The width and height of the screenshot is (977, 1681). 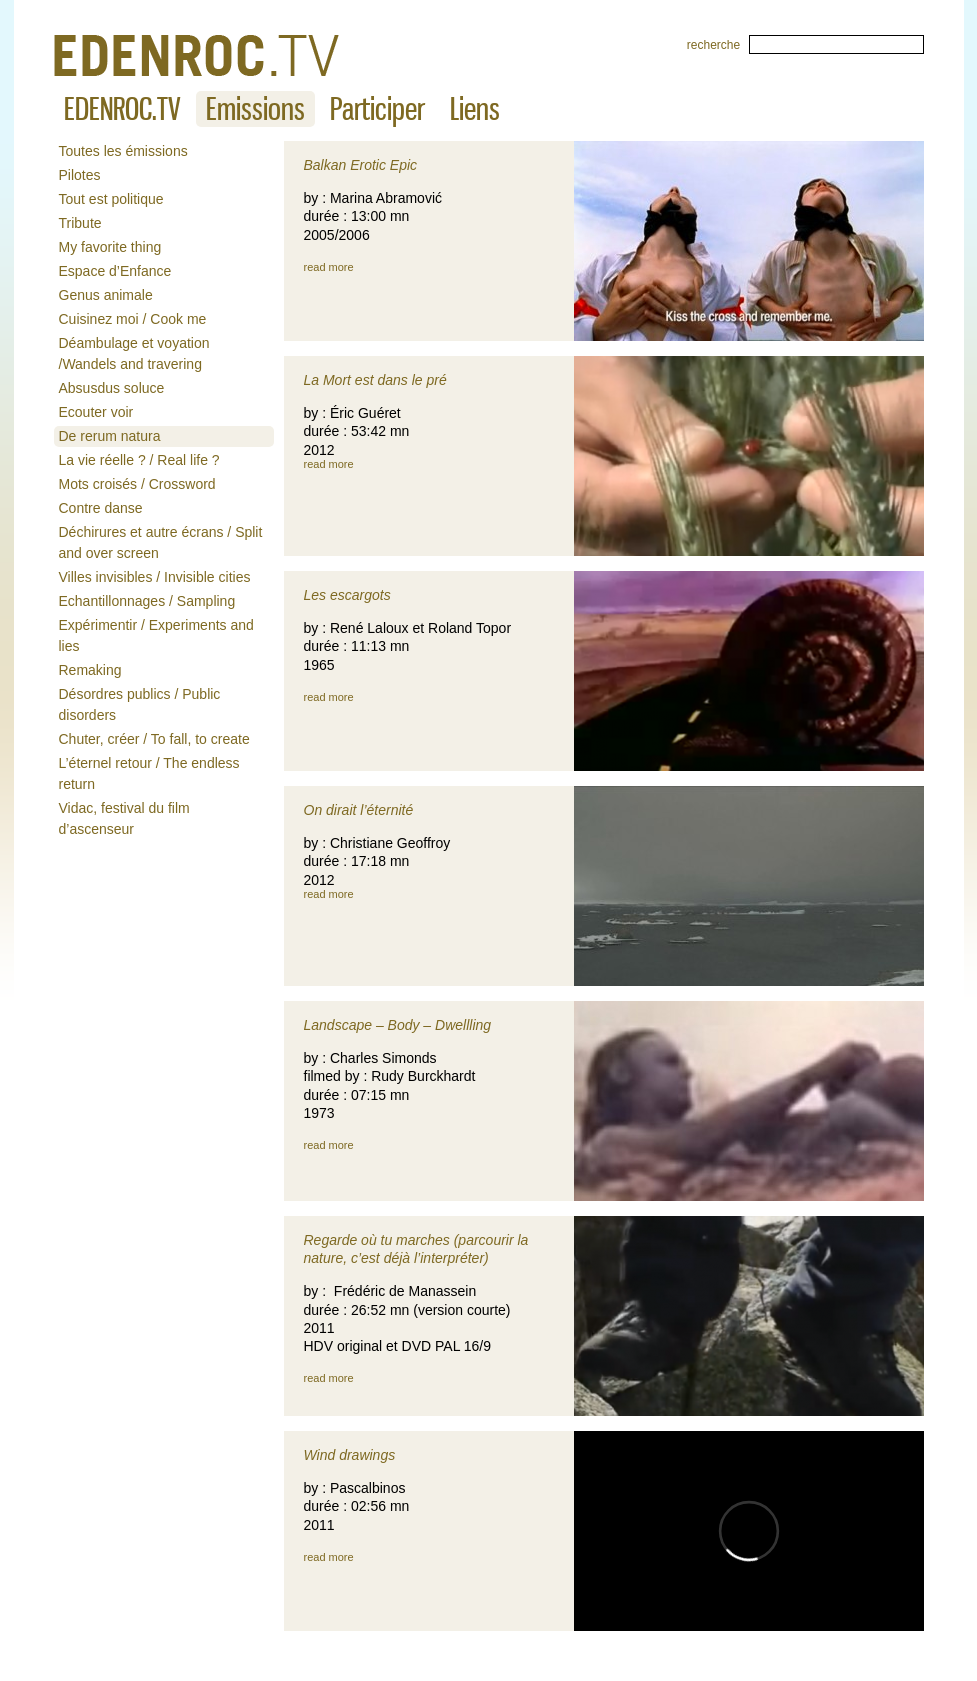 I want to click on La Mort est dans le pré, so click(x=375, y=380).